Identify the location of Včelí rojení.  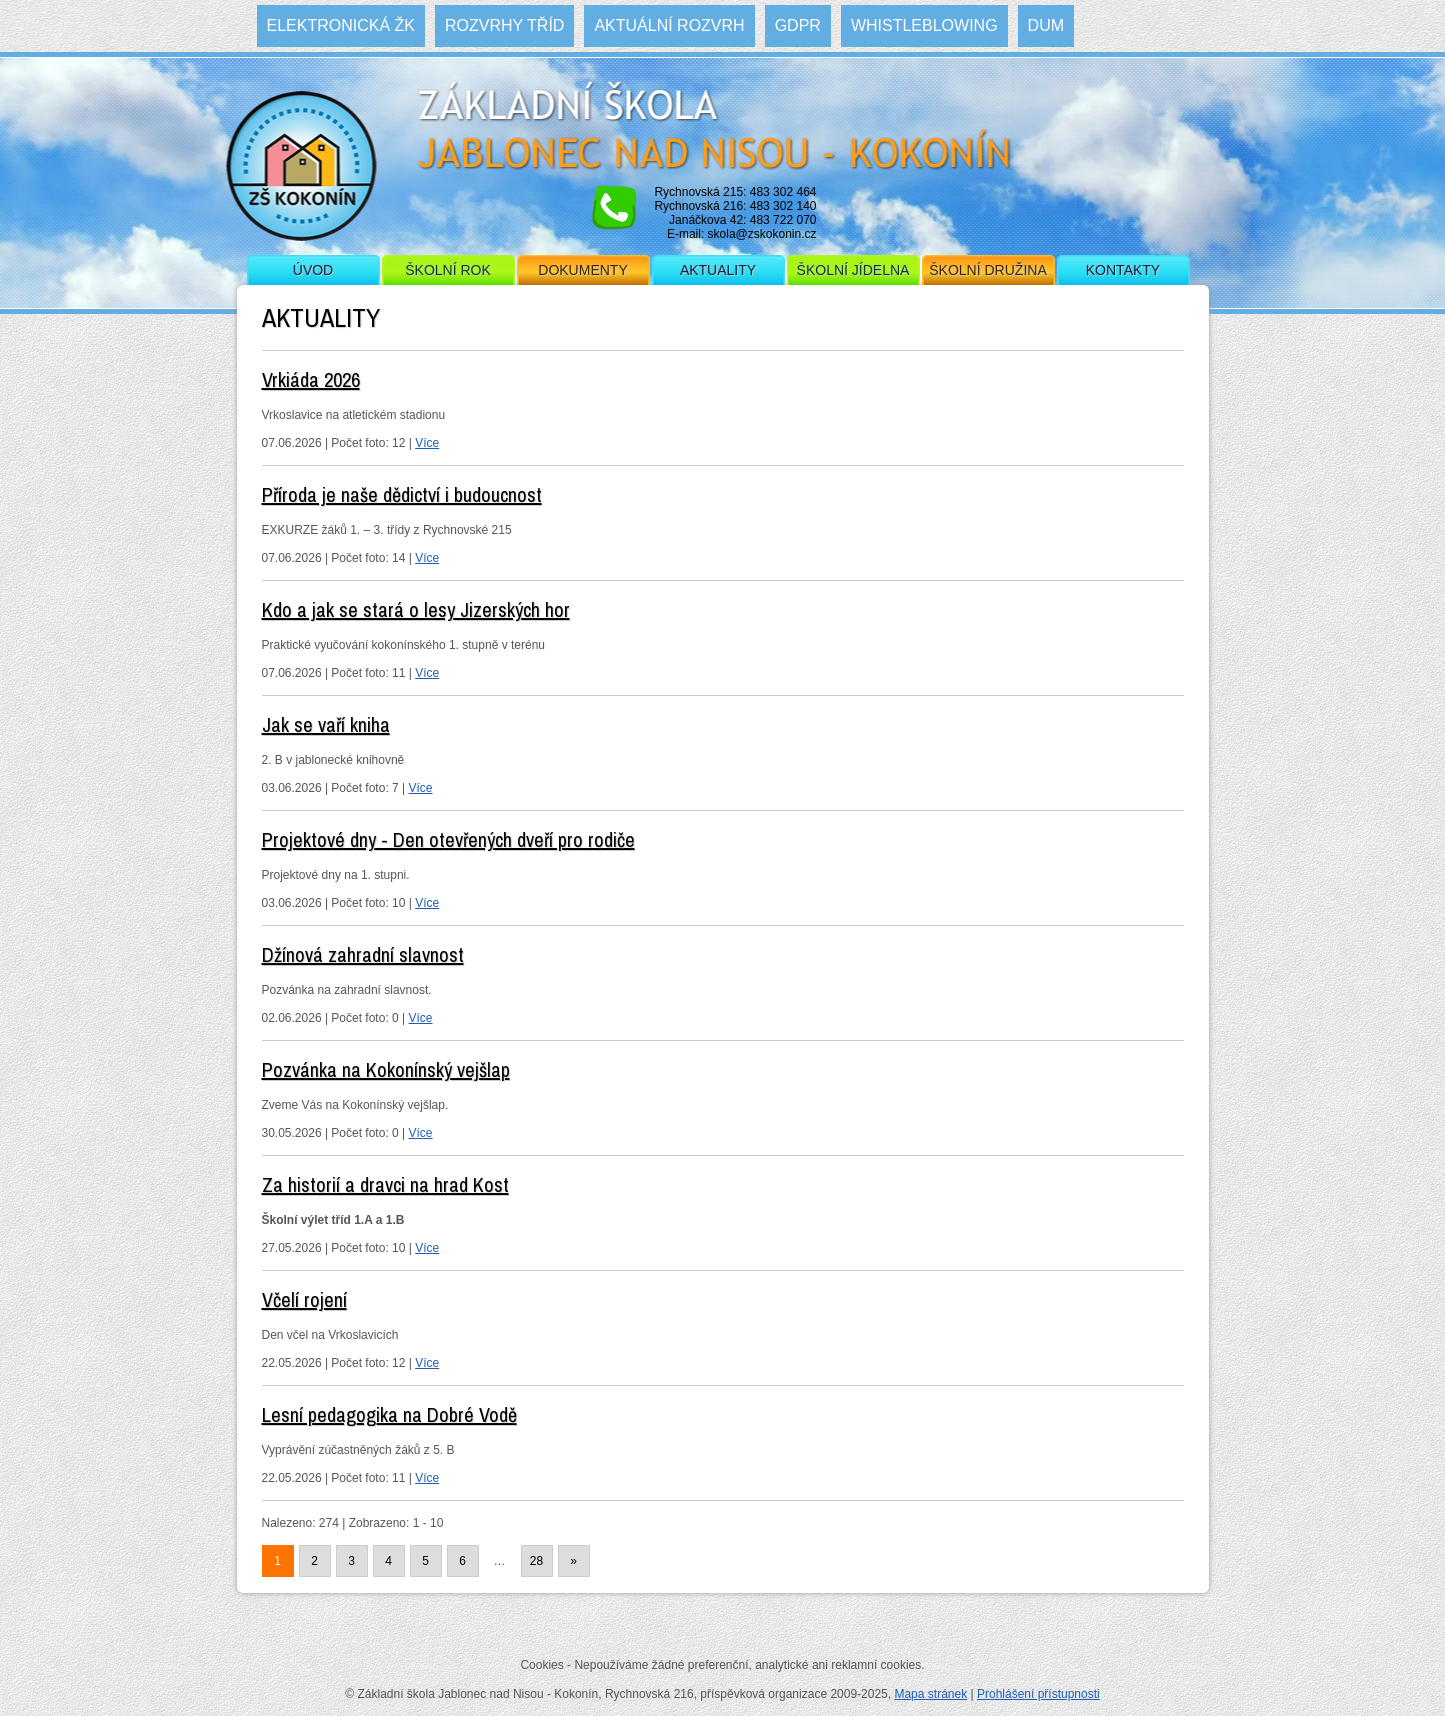
(304, 1299).